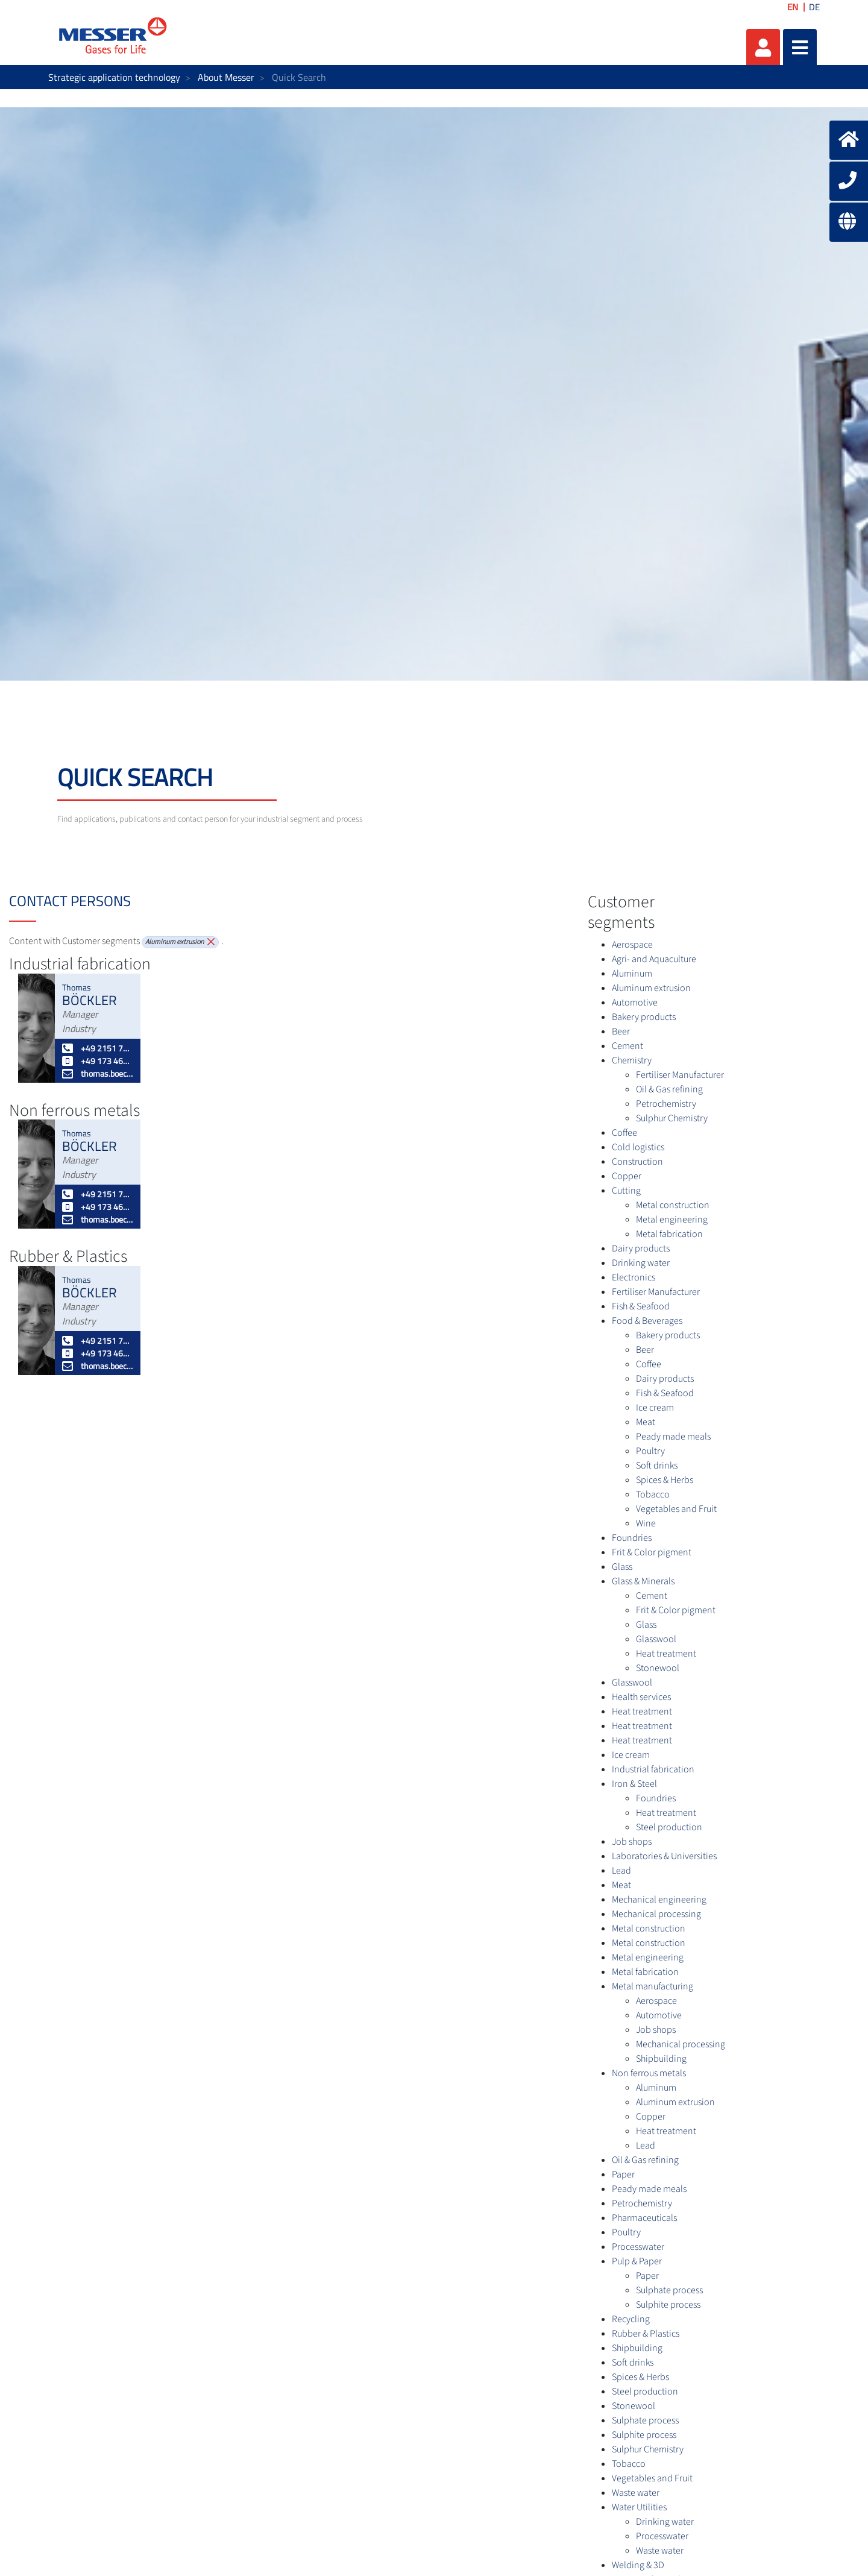 Image resolution: width=868 pixels, height=2576 pixels. What do you see at coordinates (623, 2174) in the screenshot?
I see `Paper` at bounding box center [623, 2174].